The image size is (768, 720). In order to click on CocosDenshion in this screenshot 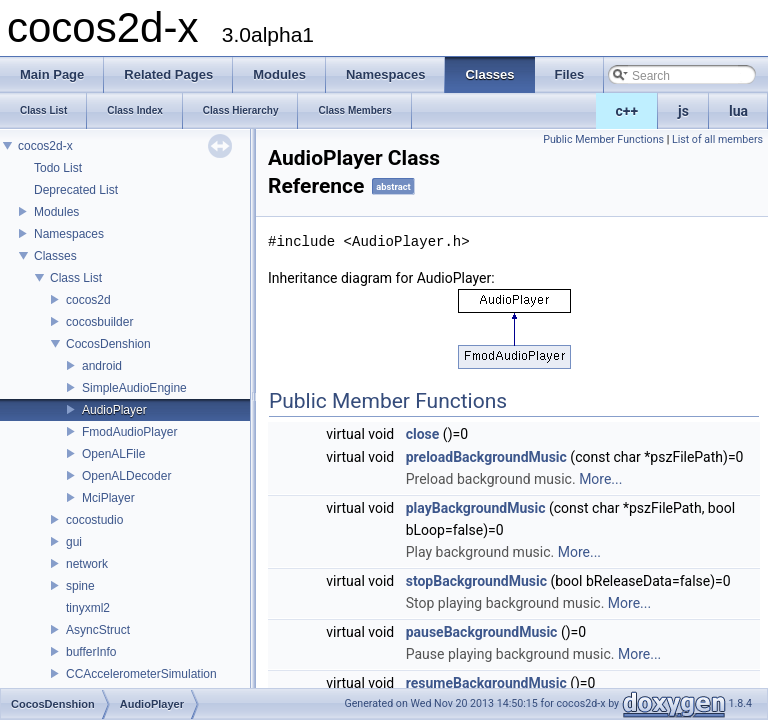, I will do `click(108, 344)`.